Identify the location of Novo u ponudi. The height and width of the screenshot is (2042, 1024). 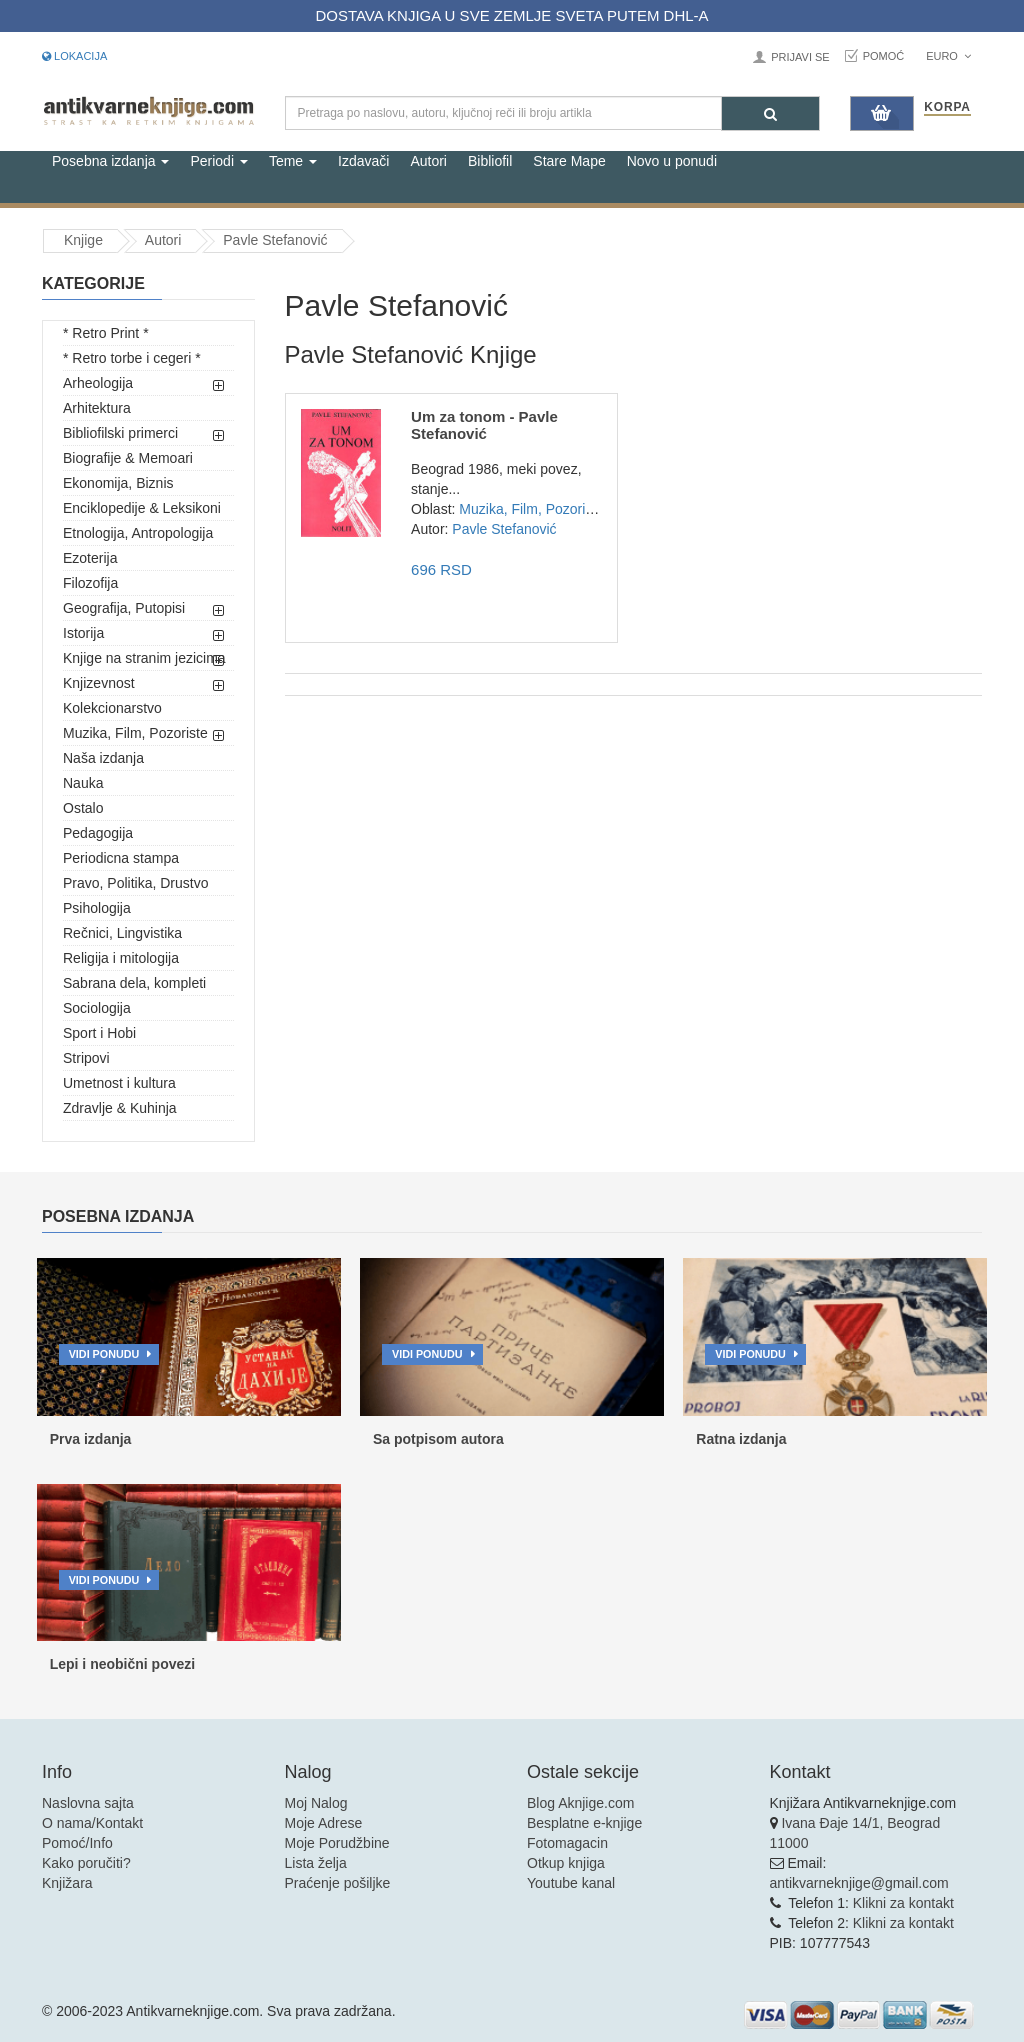
(672, 161).